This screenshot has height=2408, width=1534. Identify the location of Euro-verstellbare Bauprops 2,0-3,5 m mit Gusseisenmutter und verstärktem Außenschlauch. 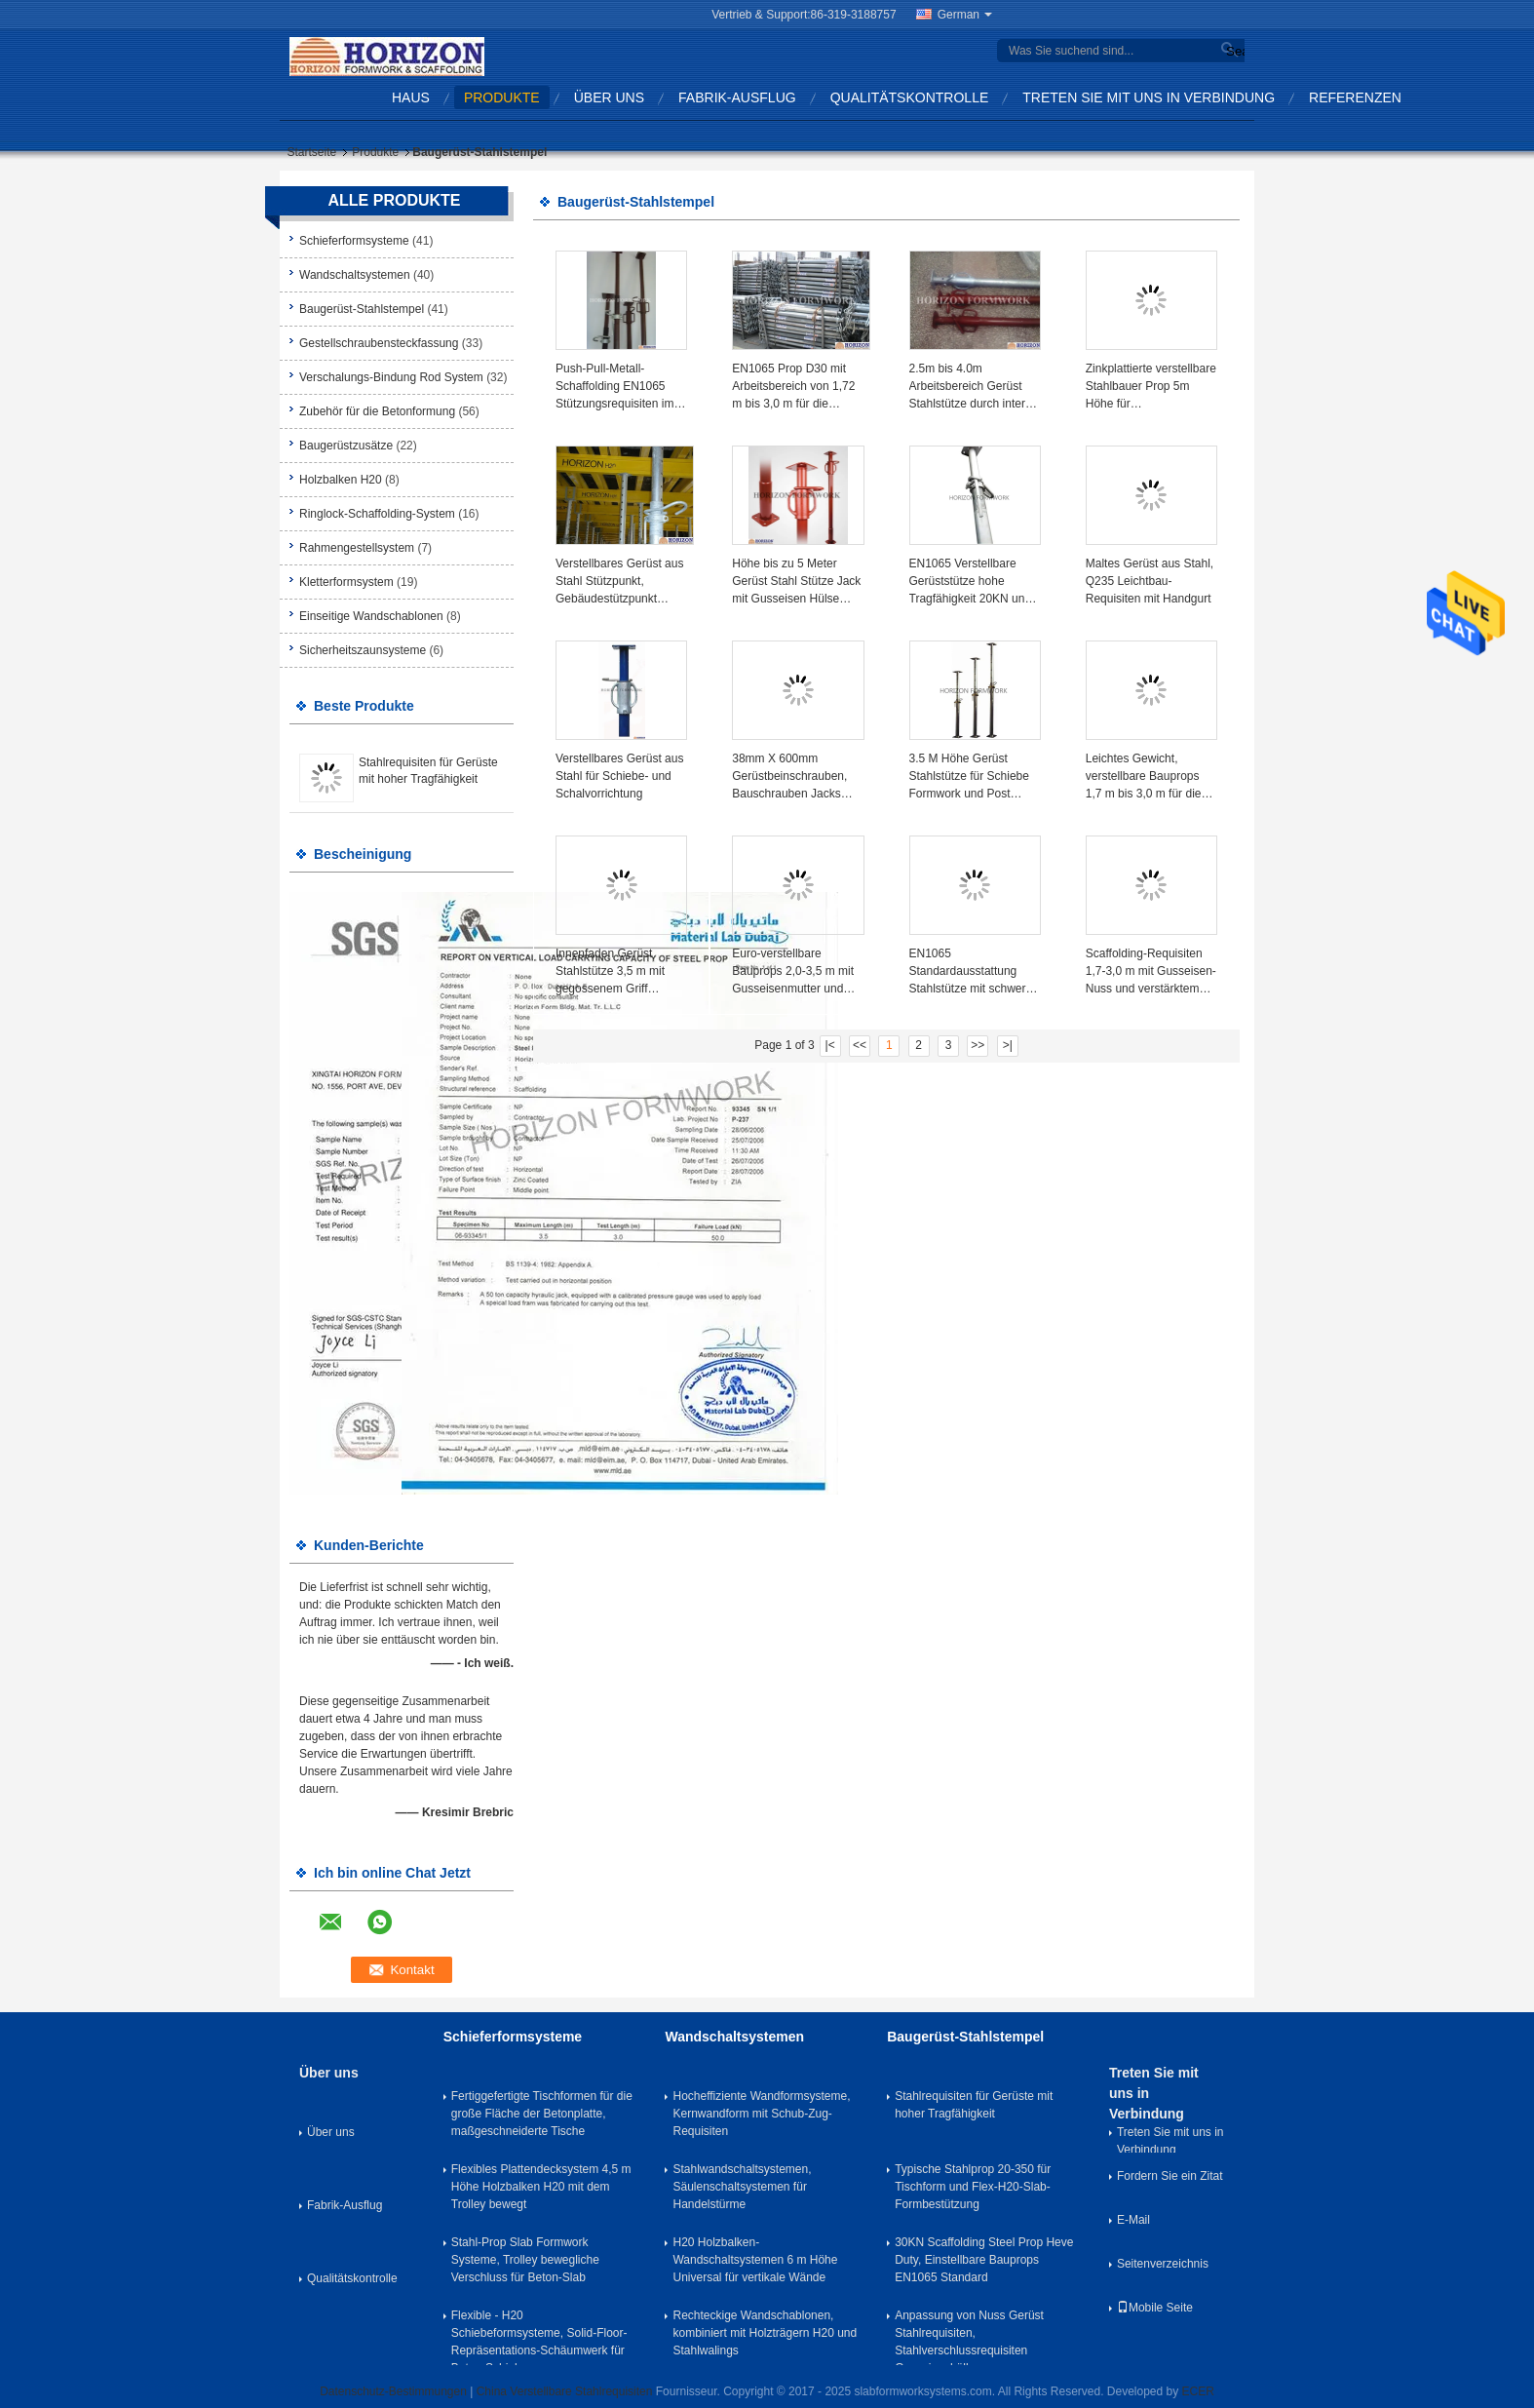
(793, 972).